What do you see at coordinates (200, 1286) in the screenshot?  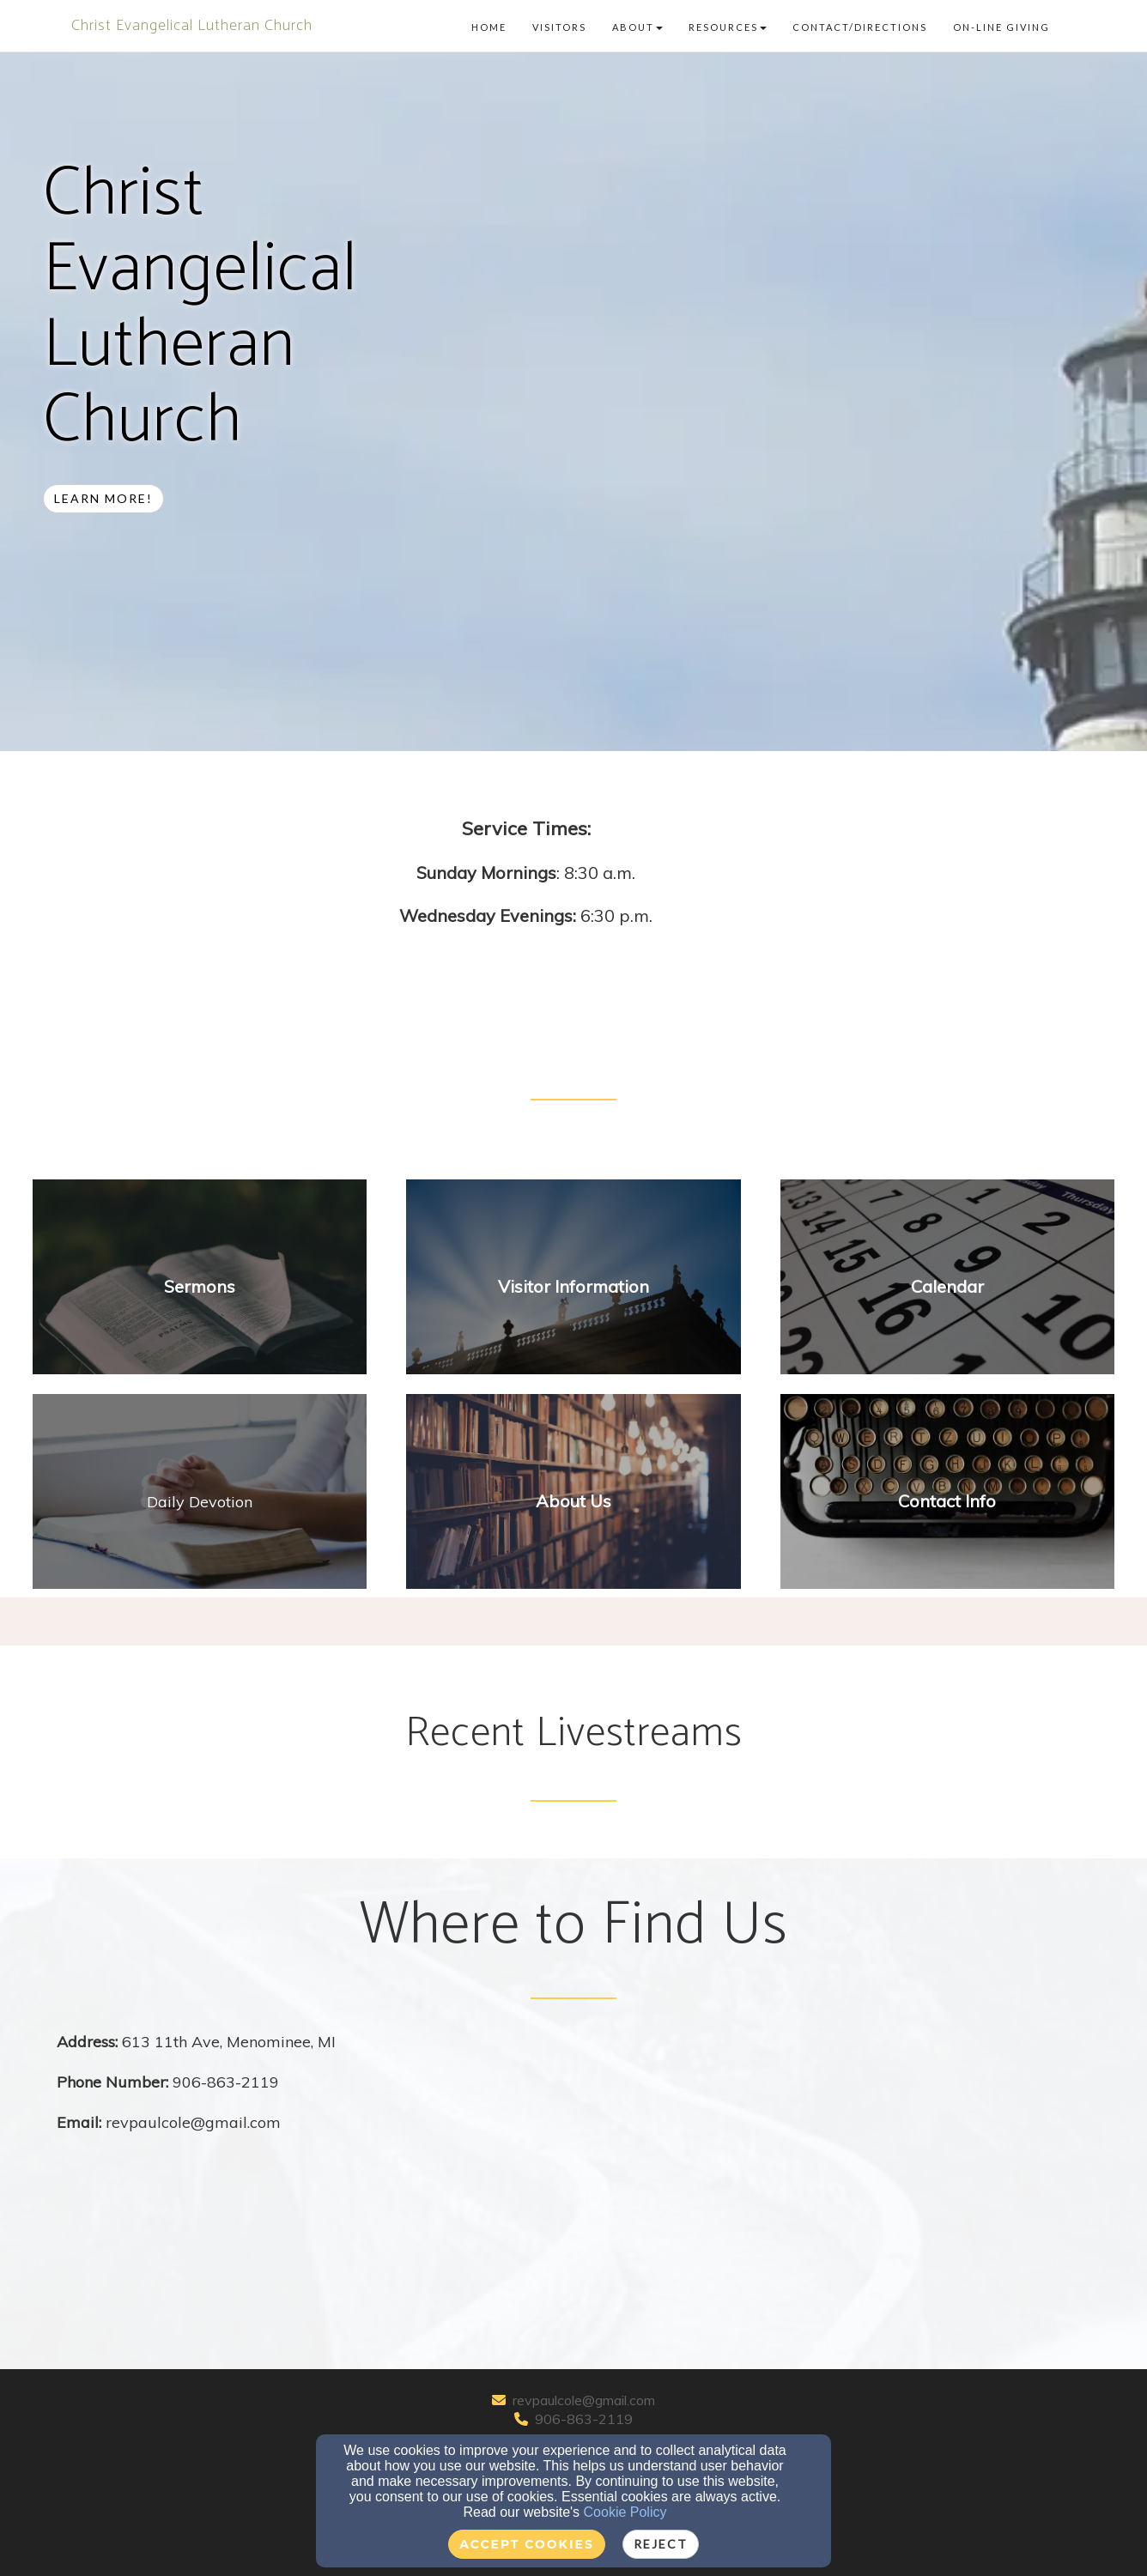 I see `[undefined]` at bounding box center [200, 1286].